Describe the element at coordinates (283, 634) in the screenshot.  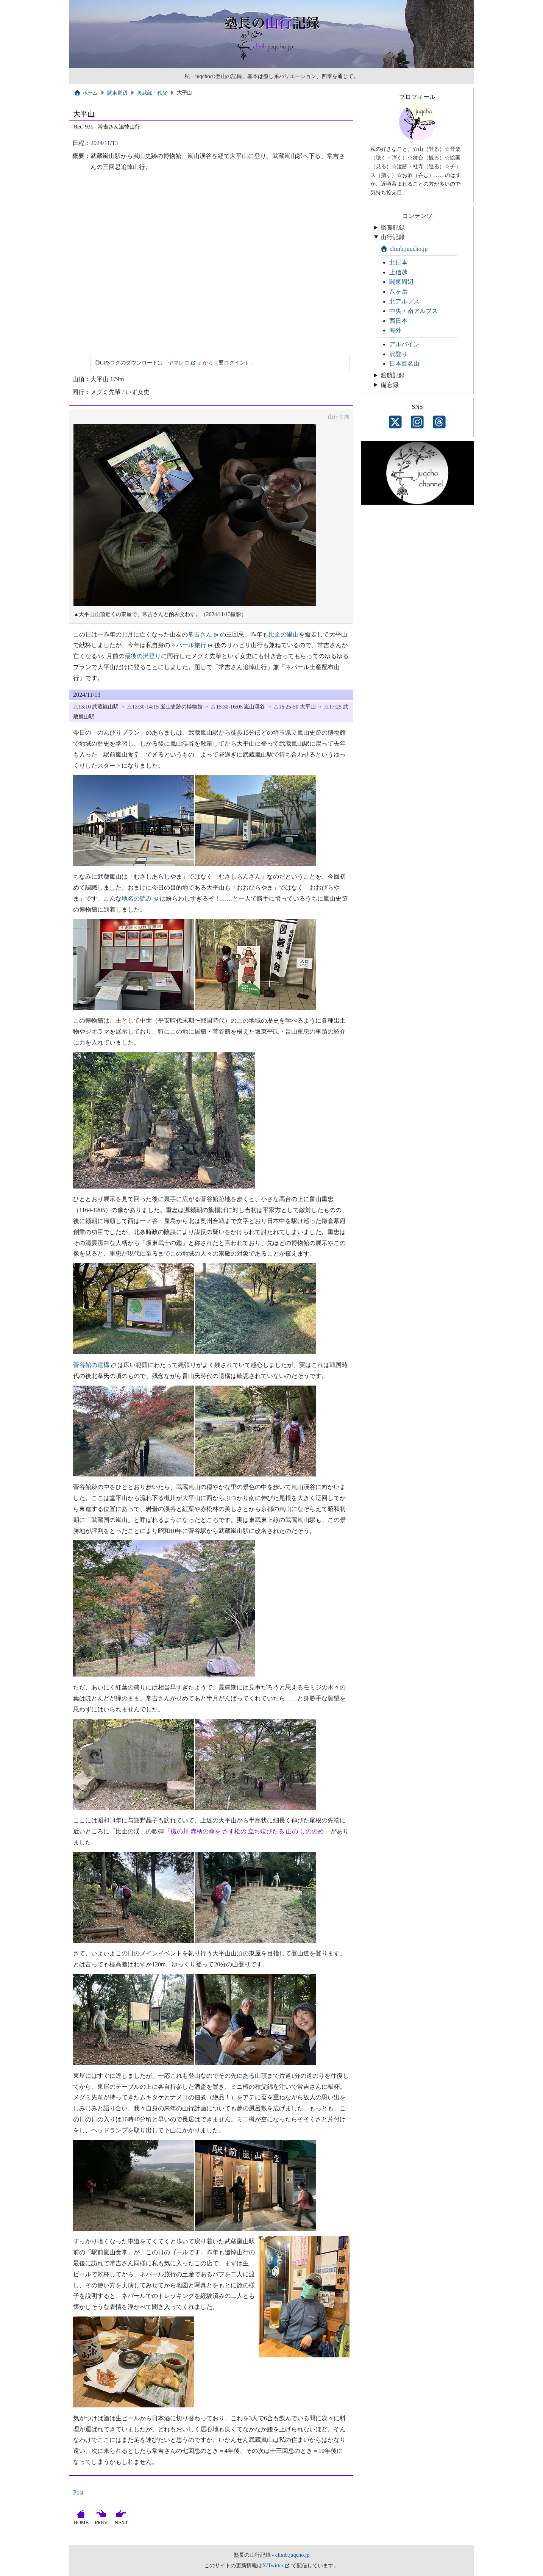
I see `比企の里山` at that location.